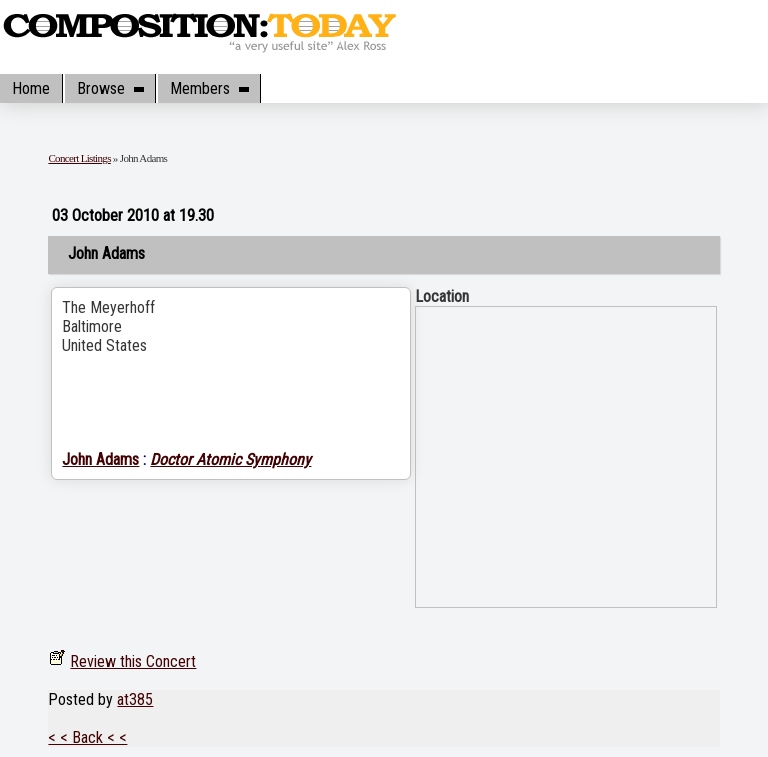  What do you see at coordinates (133, 661) in the screenshot?
I see `Review this Concert` at bounding box center [133, 661].